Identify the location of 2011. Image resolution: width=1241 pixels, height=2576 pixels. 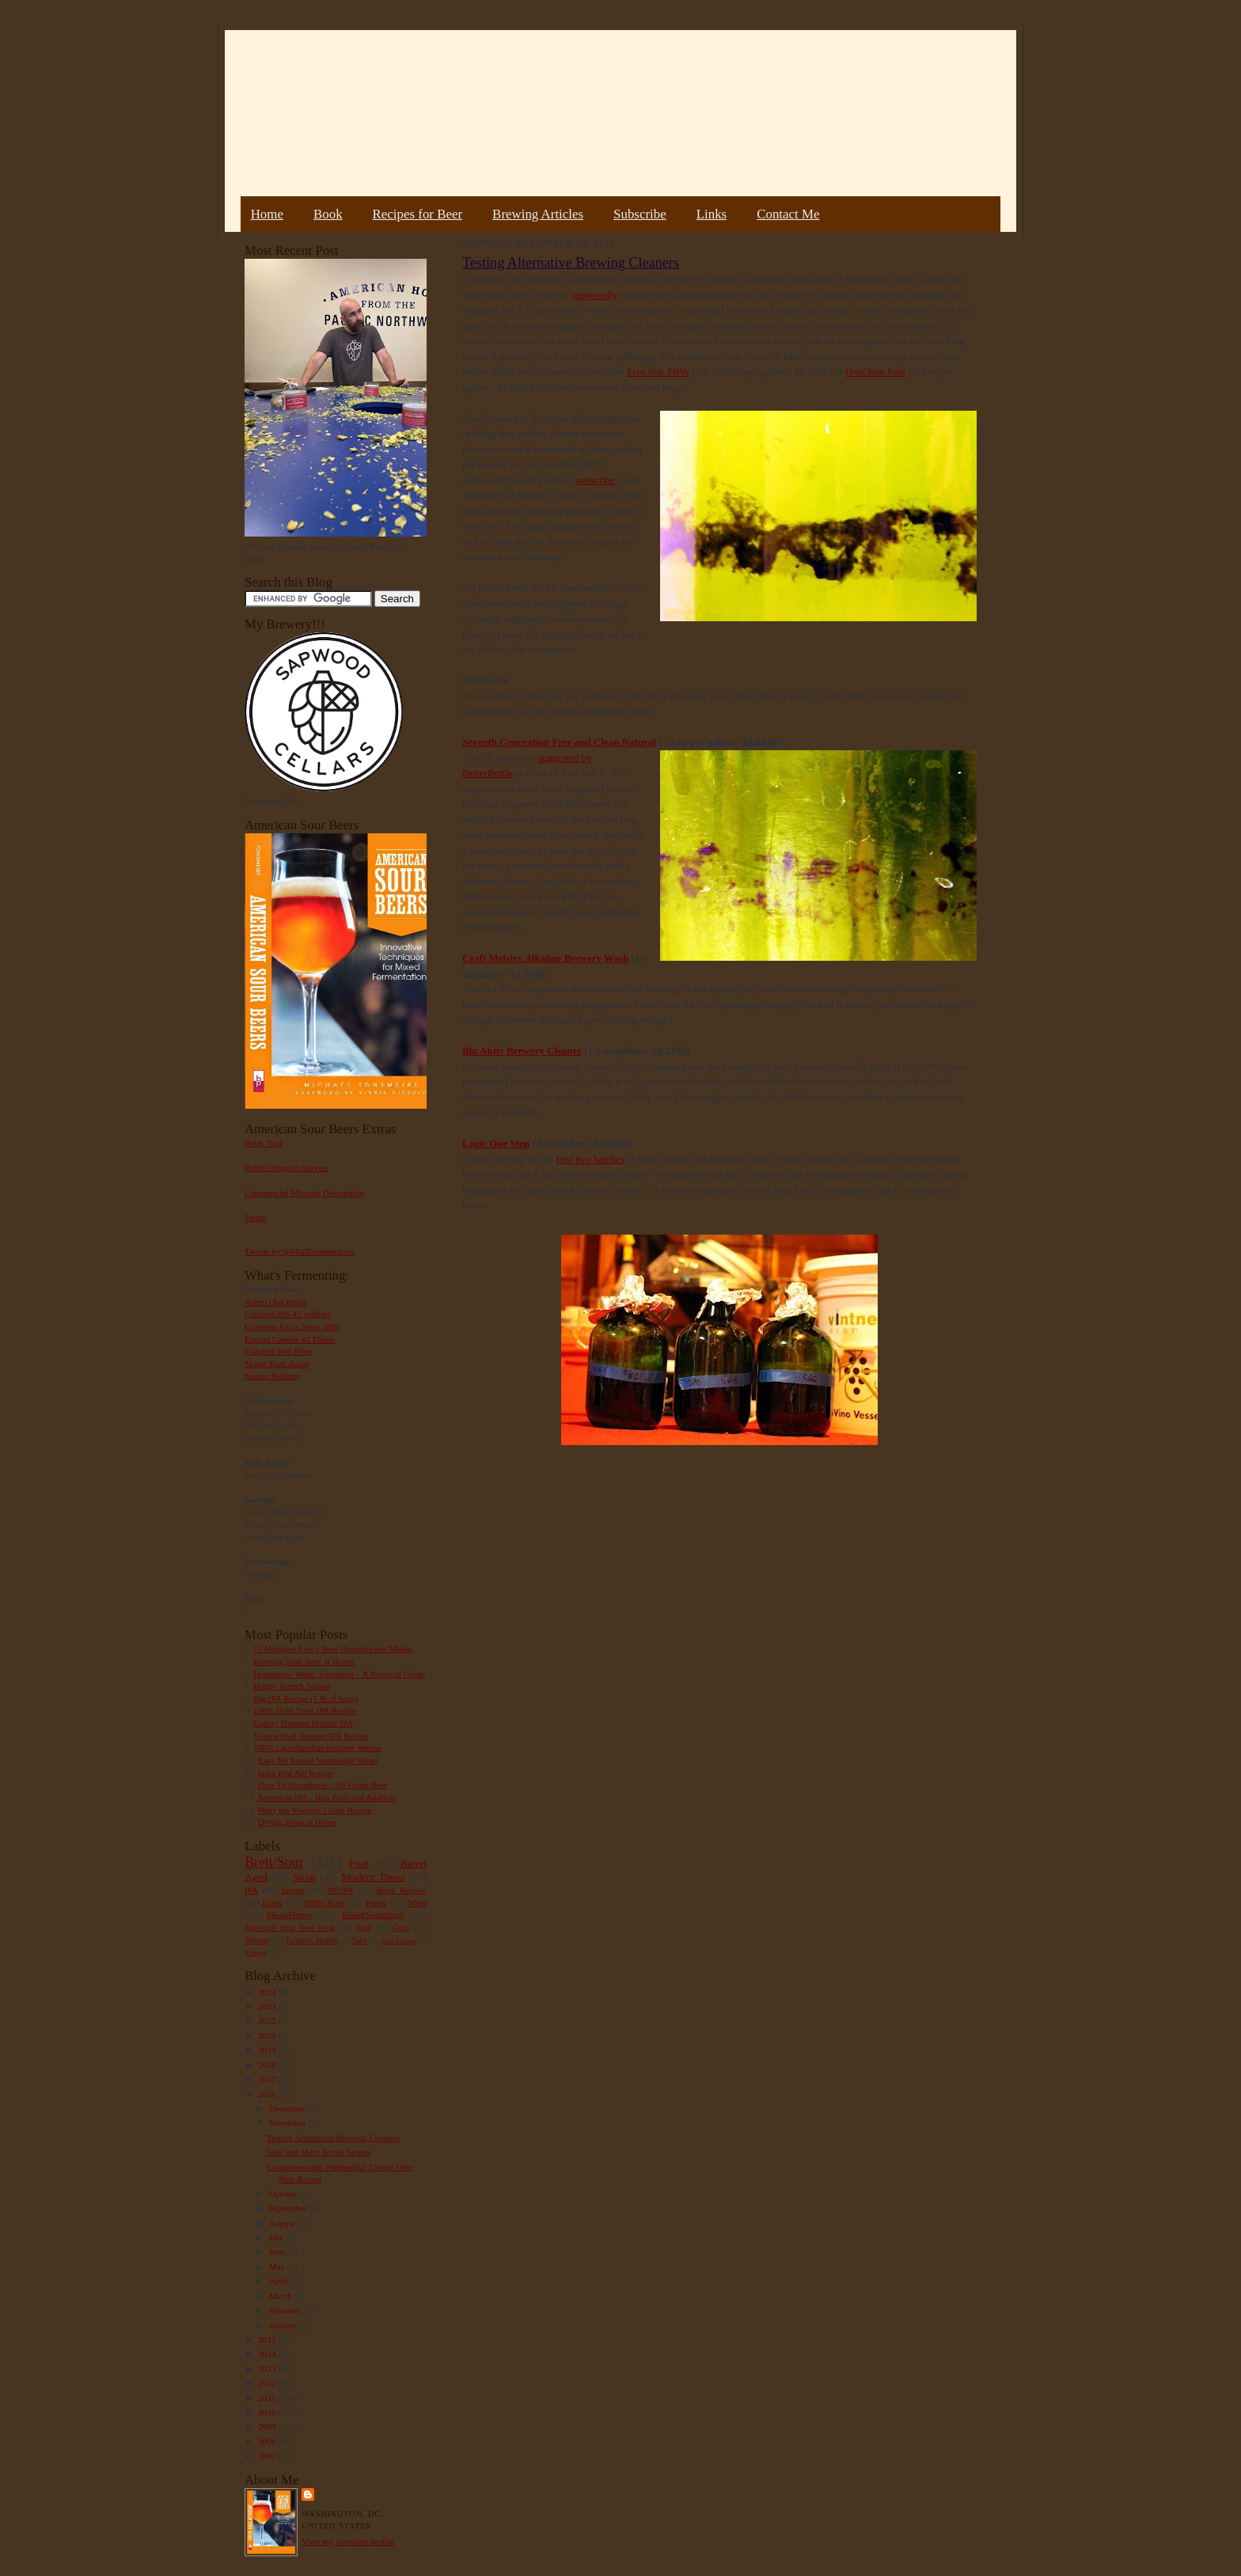
(268, 2398).